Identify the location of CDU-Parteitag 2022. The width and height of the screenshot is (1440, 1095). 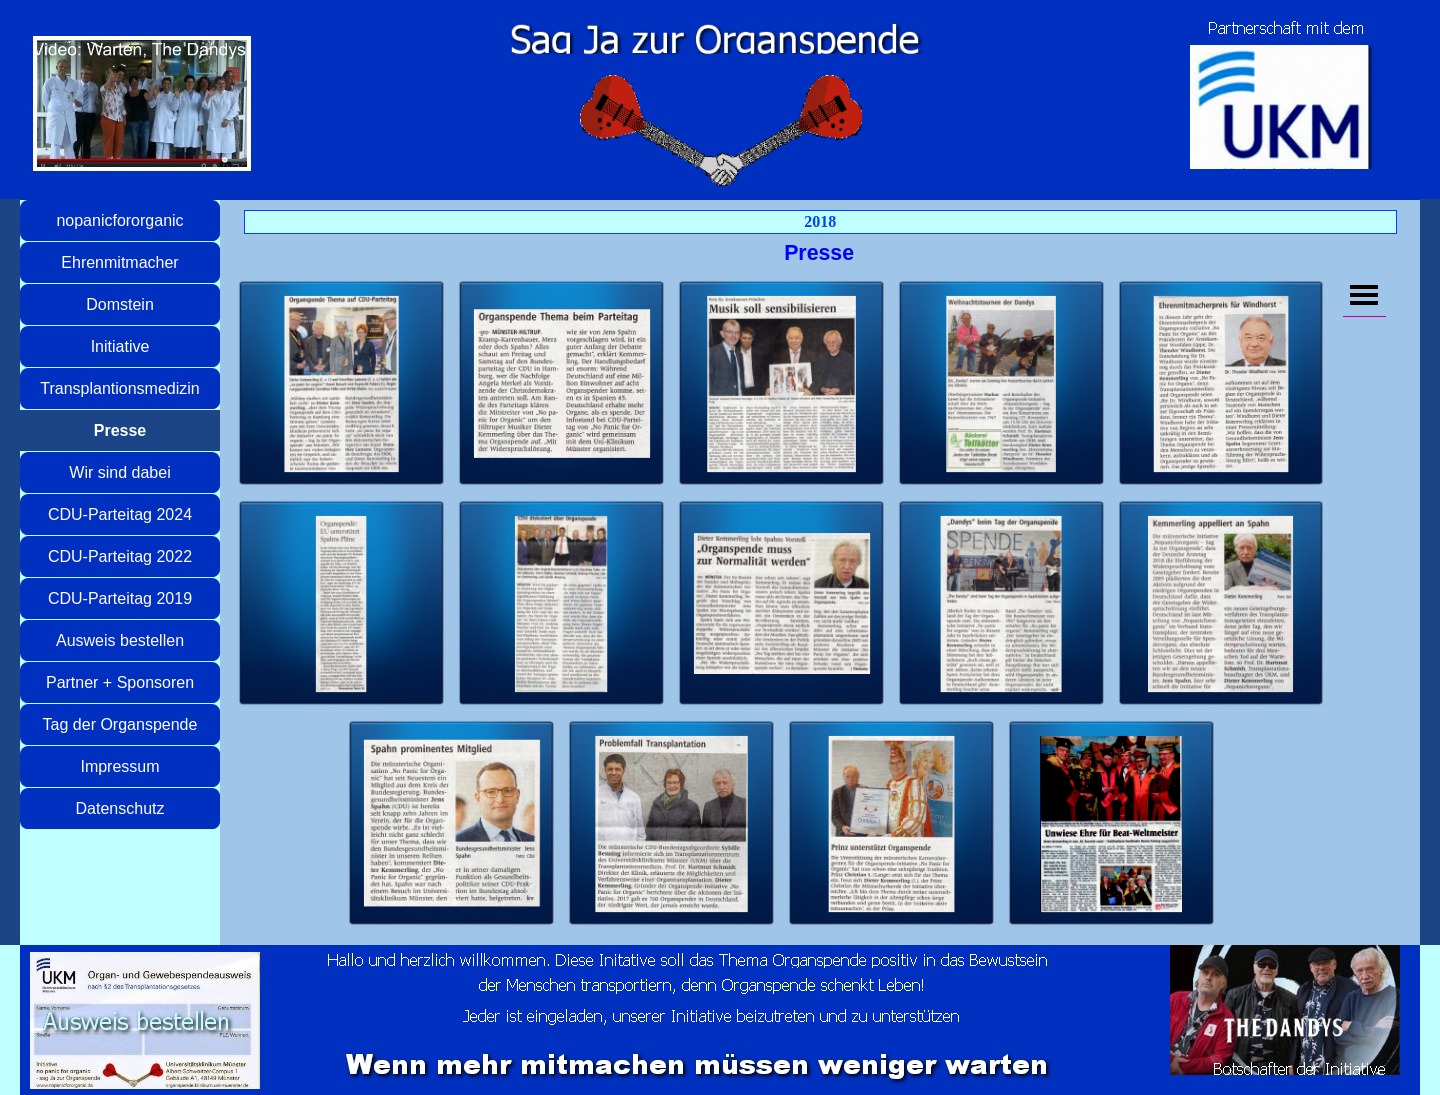
(120, 556).